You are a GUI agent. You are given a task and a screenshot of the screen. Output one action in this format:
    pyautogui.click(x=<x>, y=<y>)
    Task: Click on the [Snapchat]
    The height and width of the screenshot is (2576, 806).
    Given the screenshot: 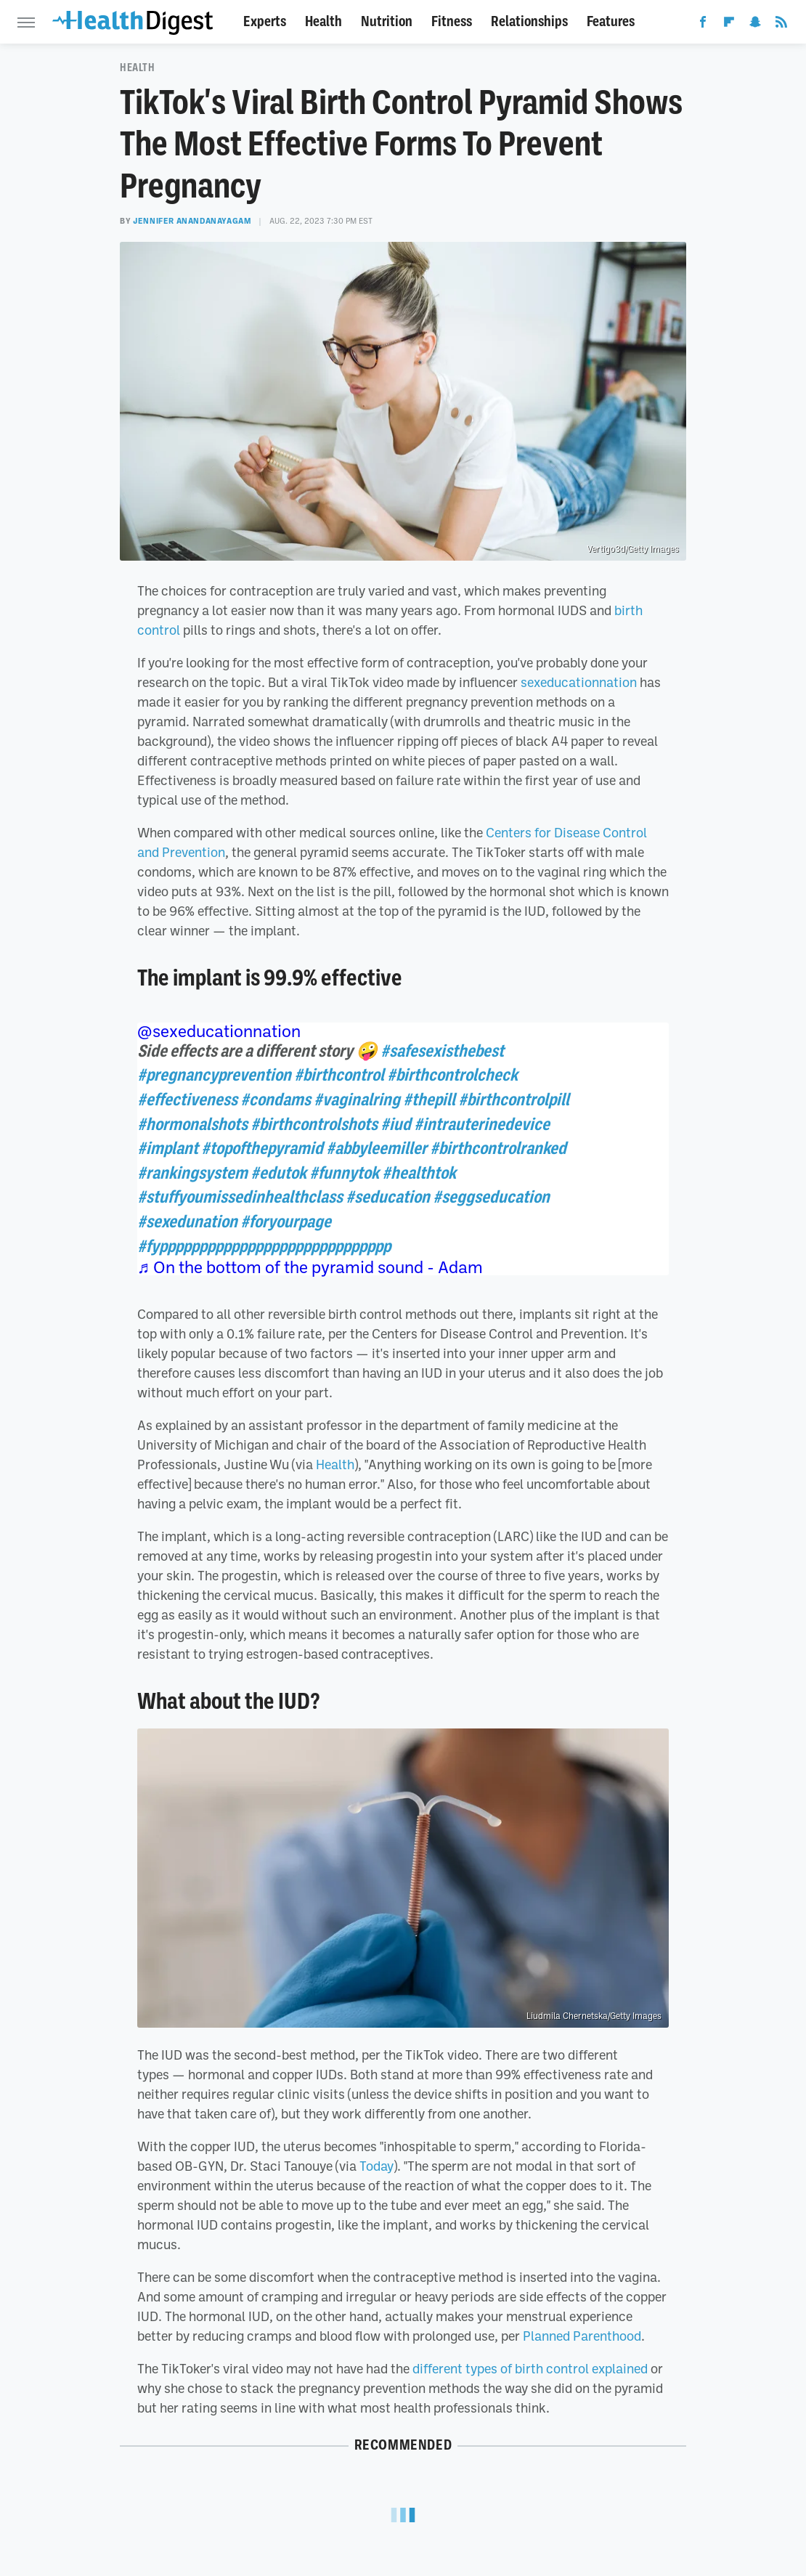 What is the action you would take?
    pyautogui.click(x=755, y=24)
    